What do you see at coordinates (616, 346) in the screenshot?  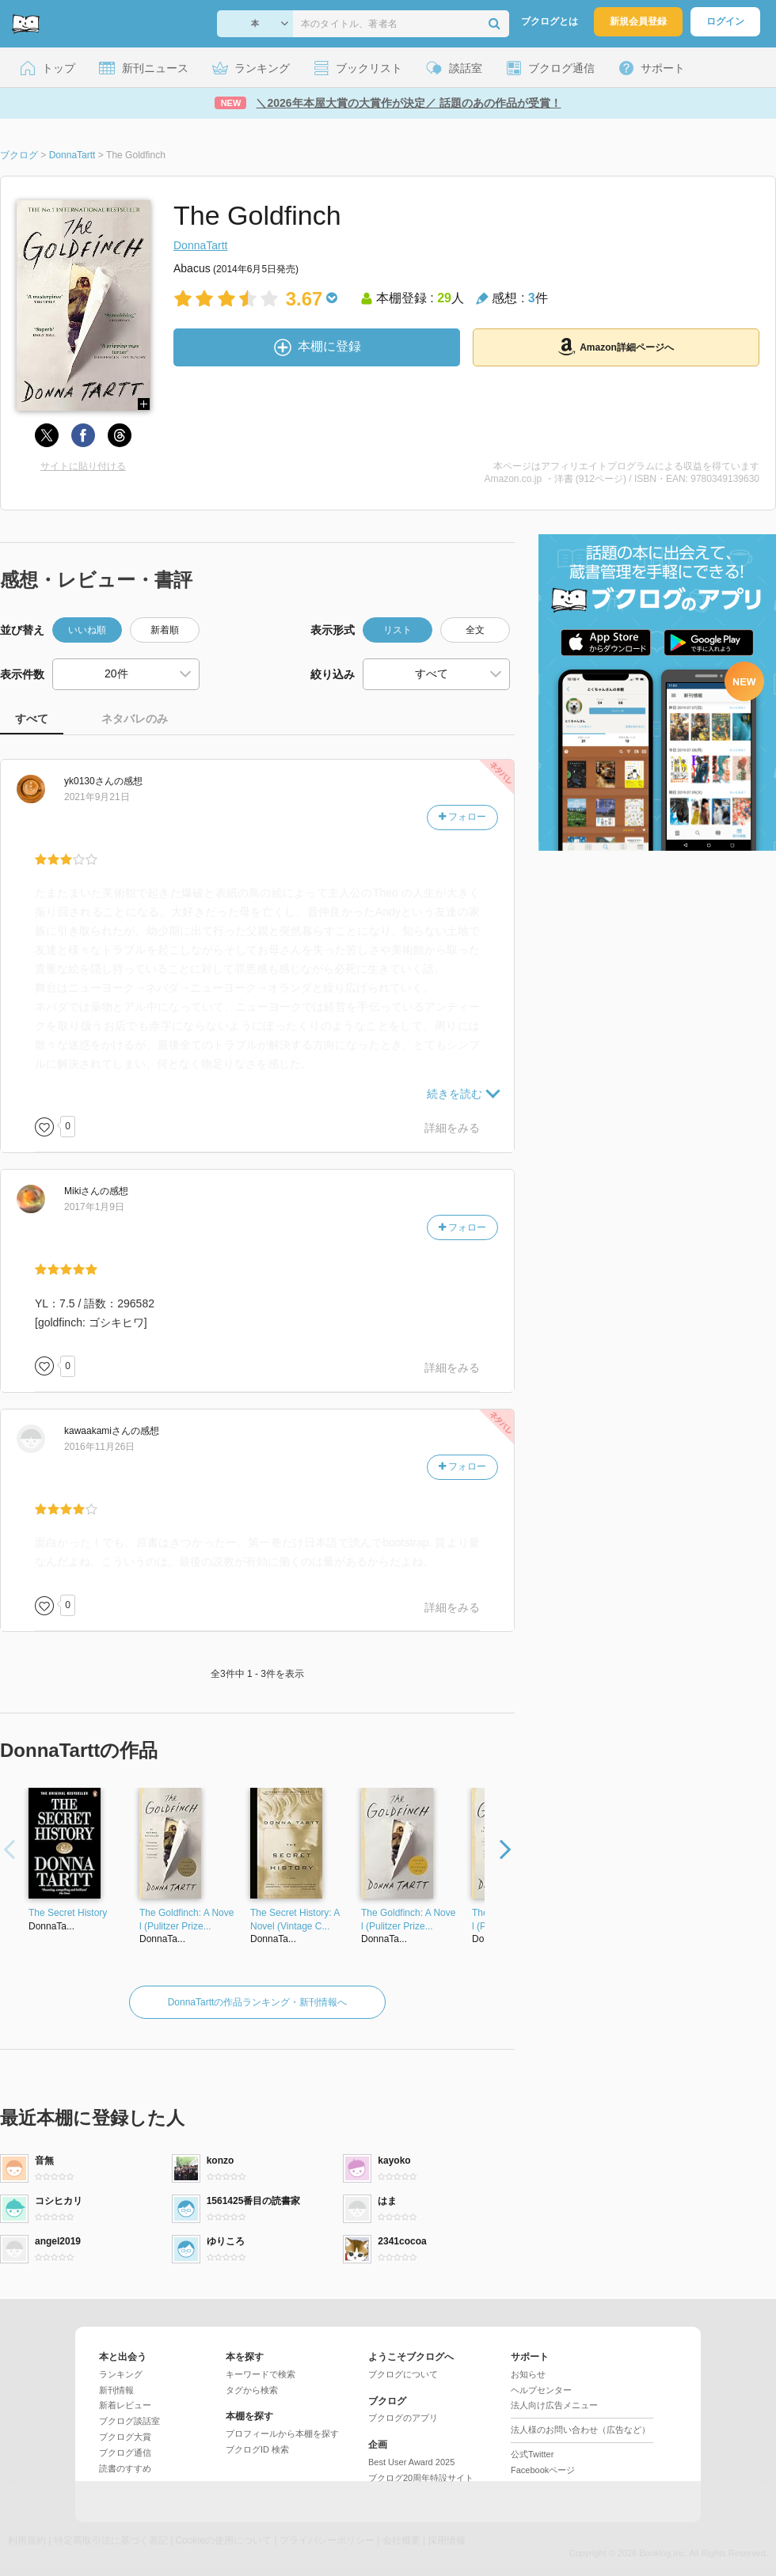 I see `Amazon詳細ページへ` at bounding box center [616, 346].